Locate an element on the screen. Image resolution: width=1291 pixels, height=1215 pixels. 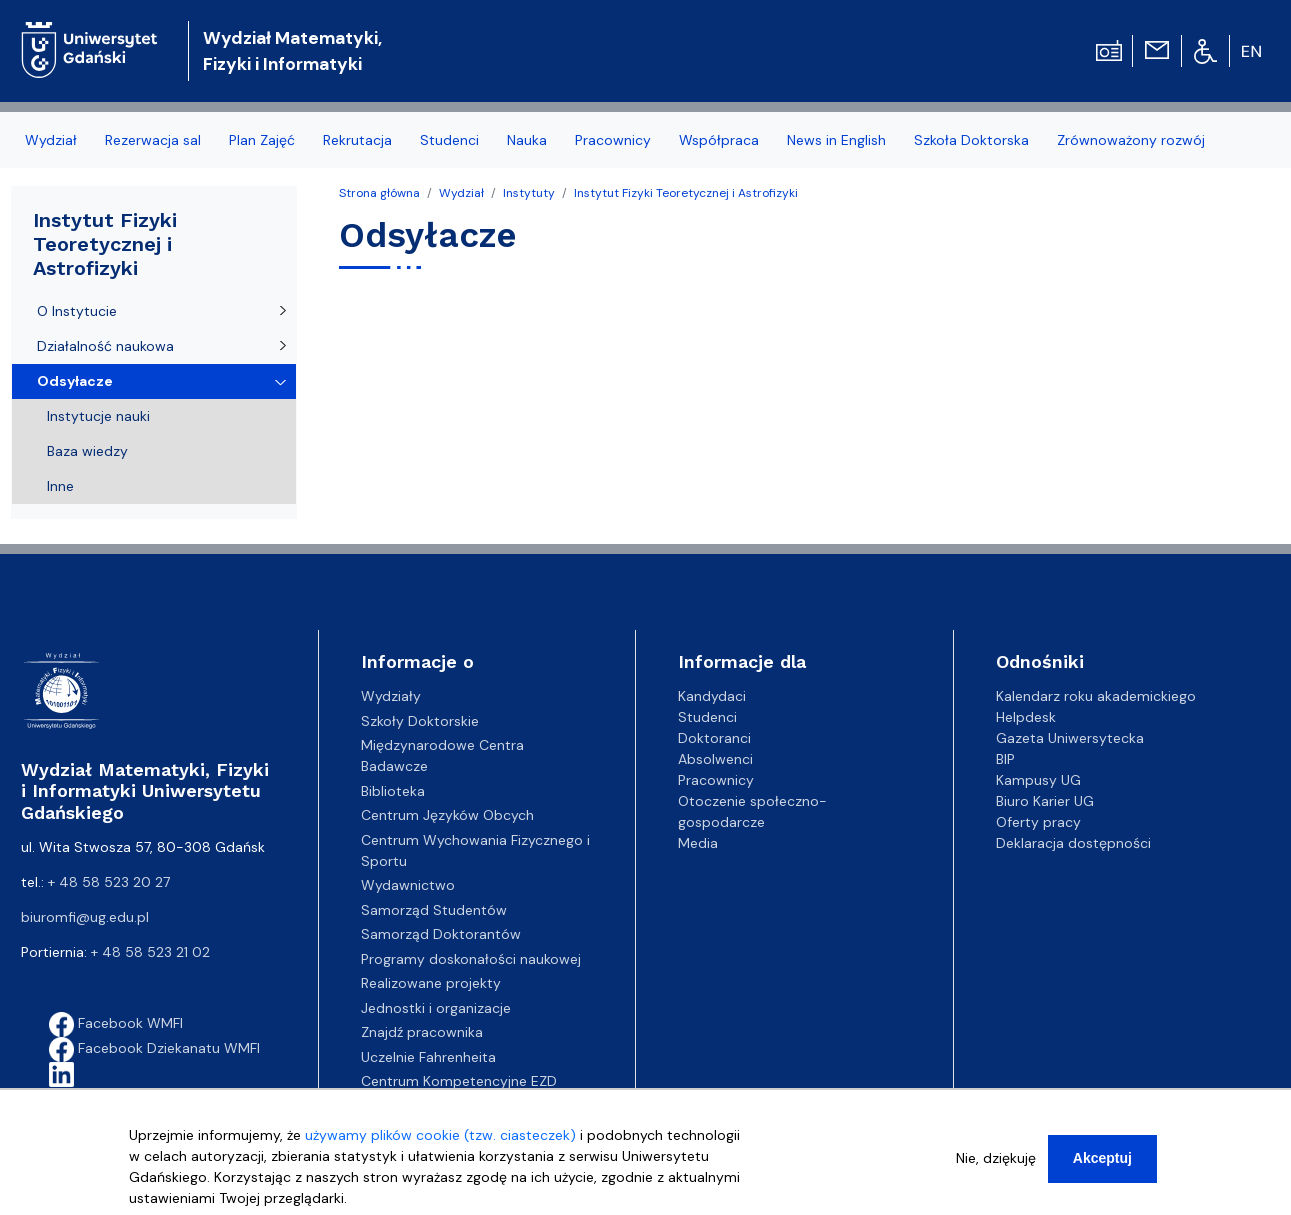
Studenci is located at coordinates (449, 140).